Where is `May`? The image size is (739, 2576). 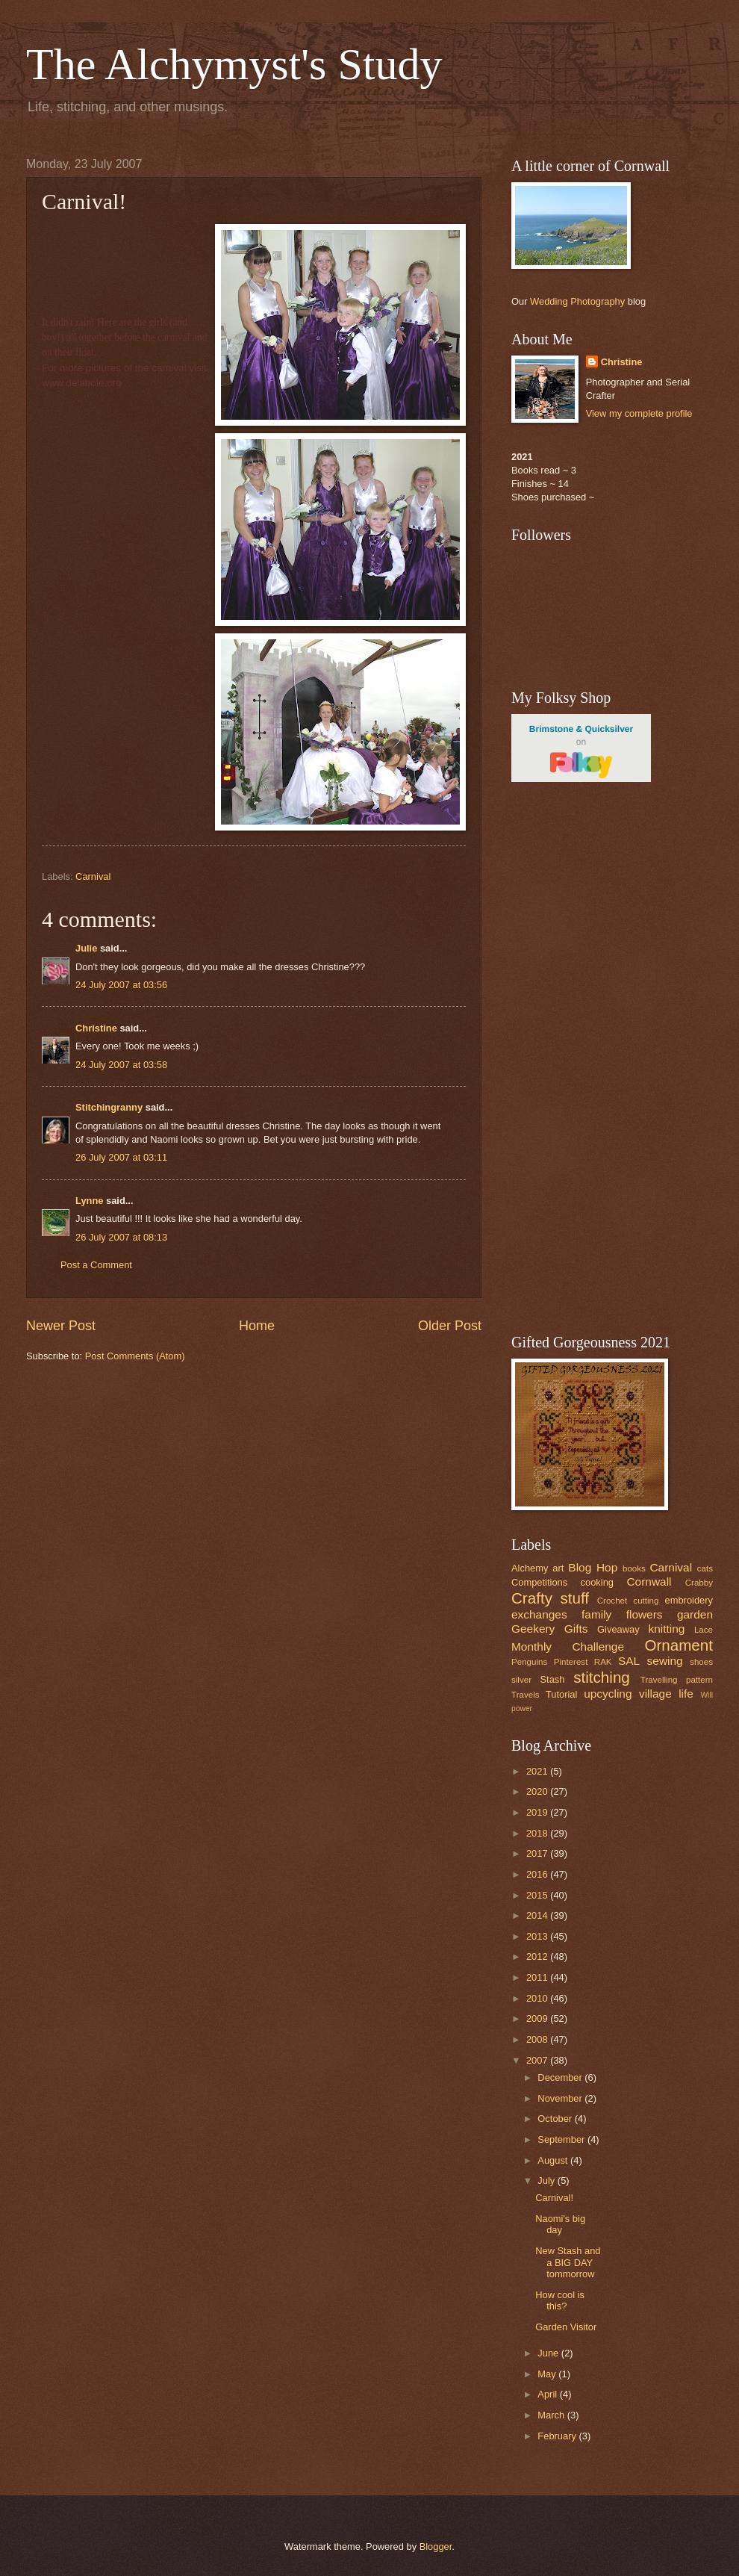
May is located at coordinates (547, 2374).